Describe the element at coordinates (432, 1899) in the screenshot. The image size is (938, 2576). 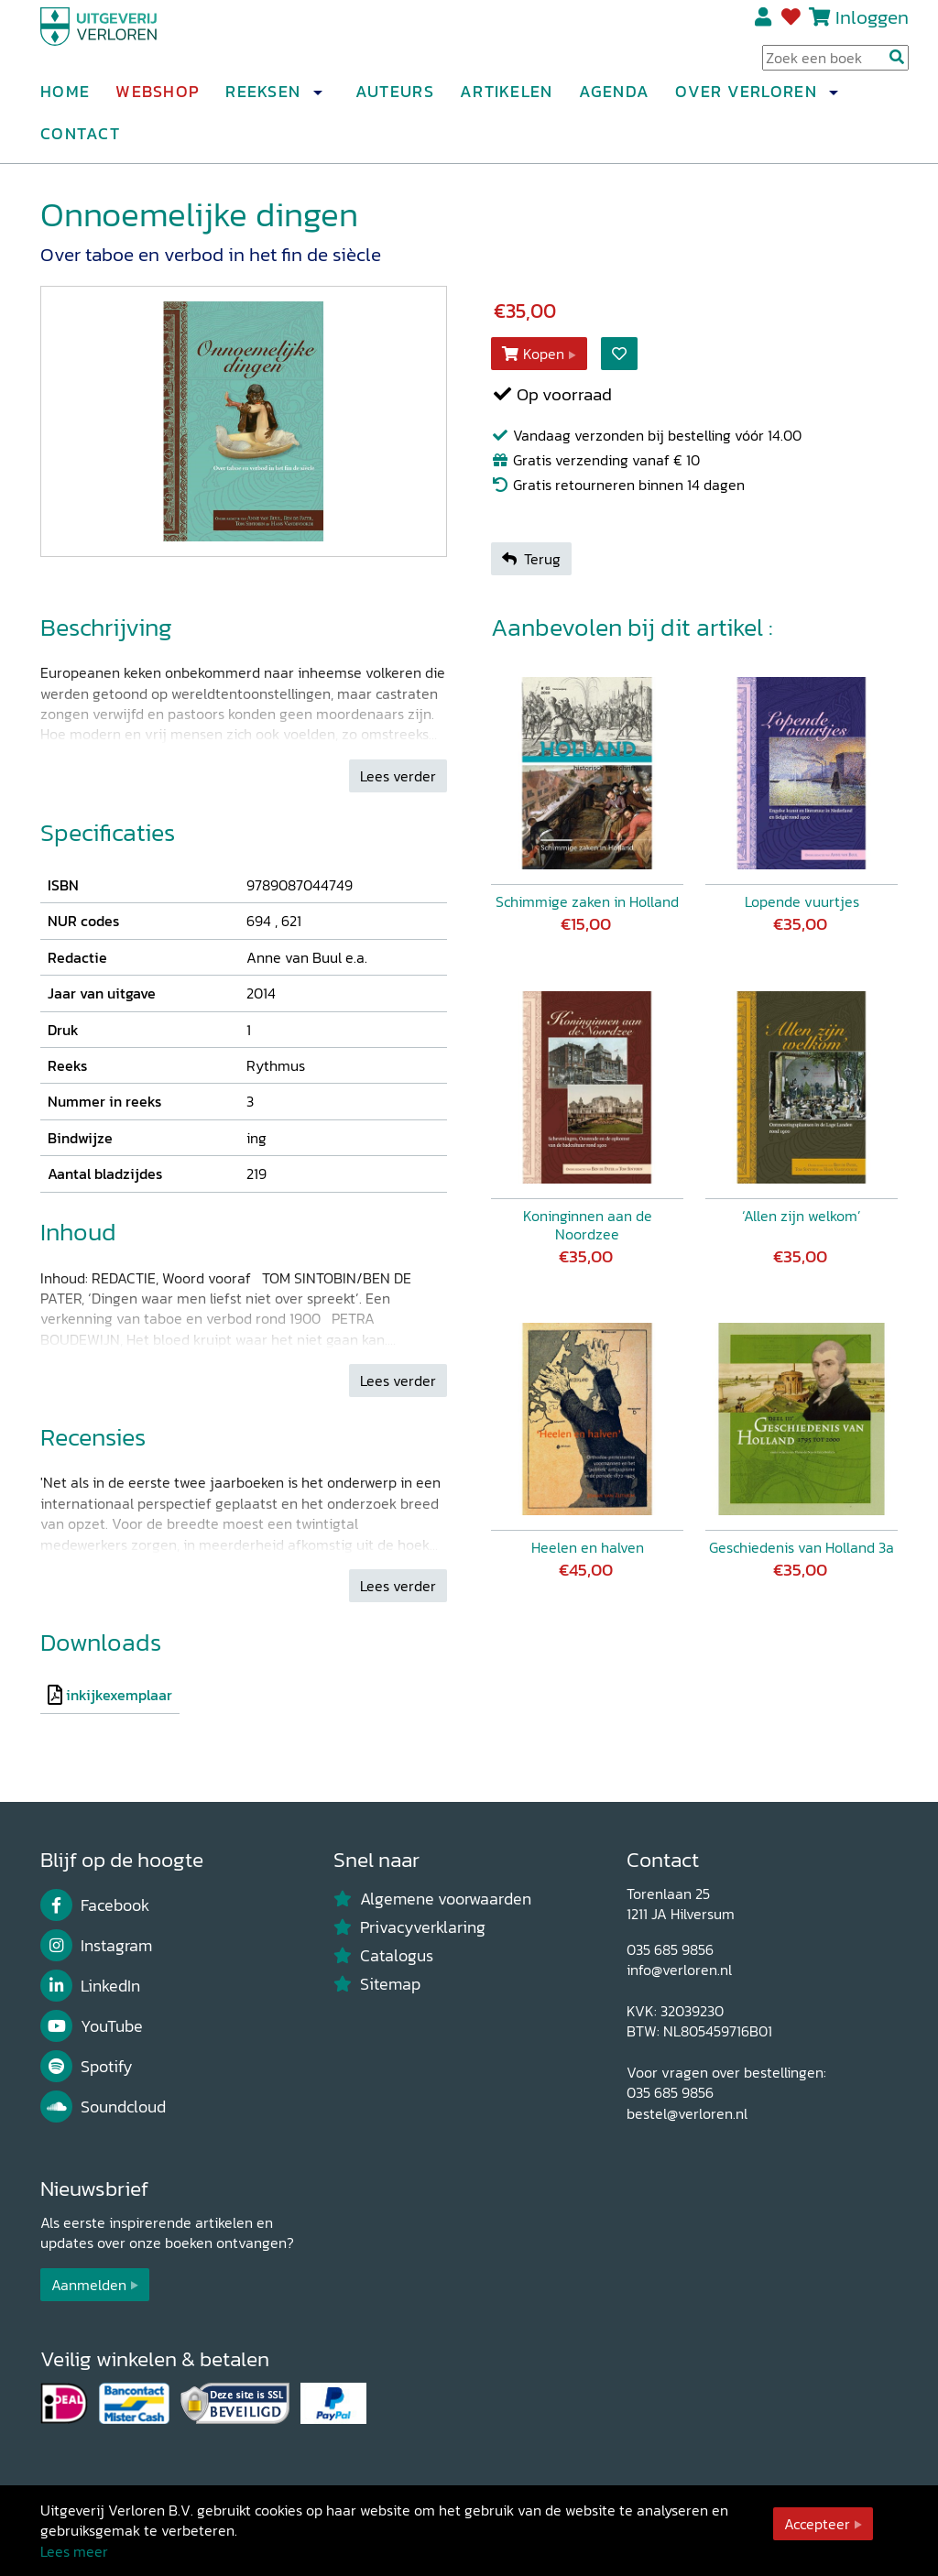
I see `Algemene voorwaarden` at that location.